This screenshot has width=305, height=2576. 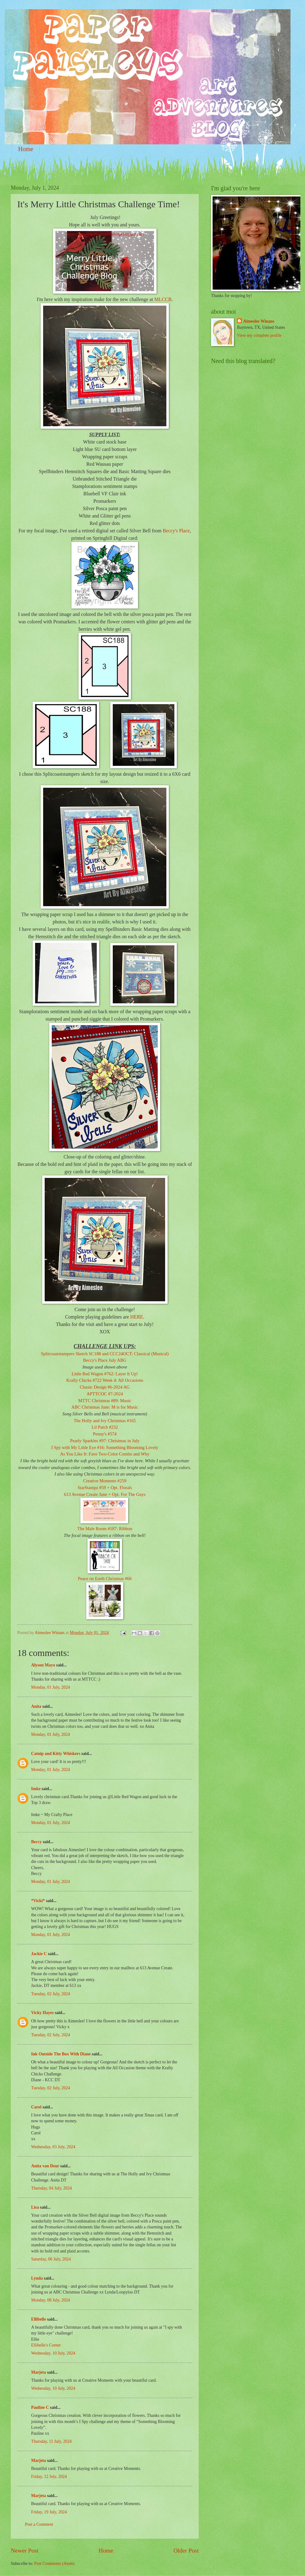 What do you see at coordinates (105, 1427) in the screenshot?
I see `Lil Patch #232` at bounding box center [105, 1427].